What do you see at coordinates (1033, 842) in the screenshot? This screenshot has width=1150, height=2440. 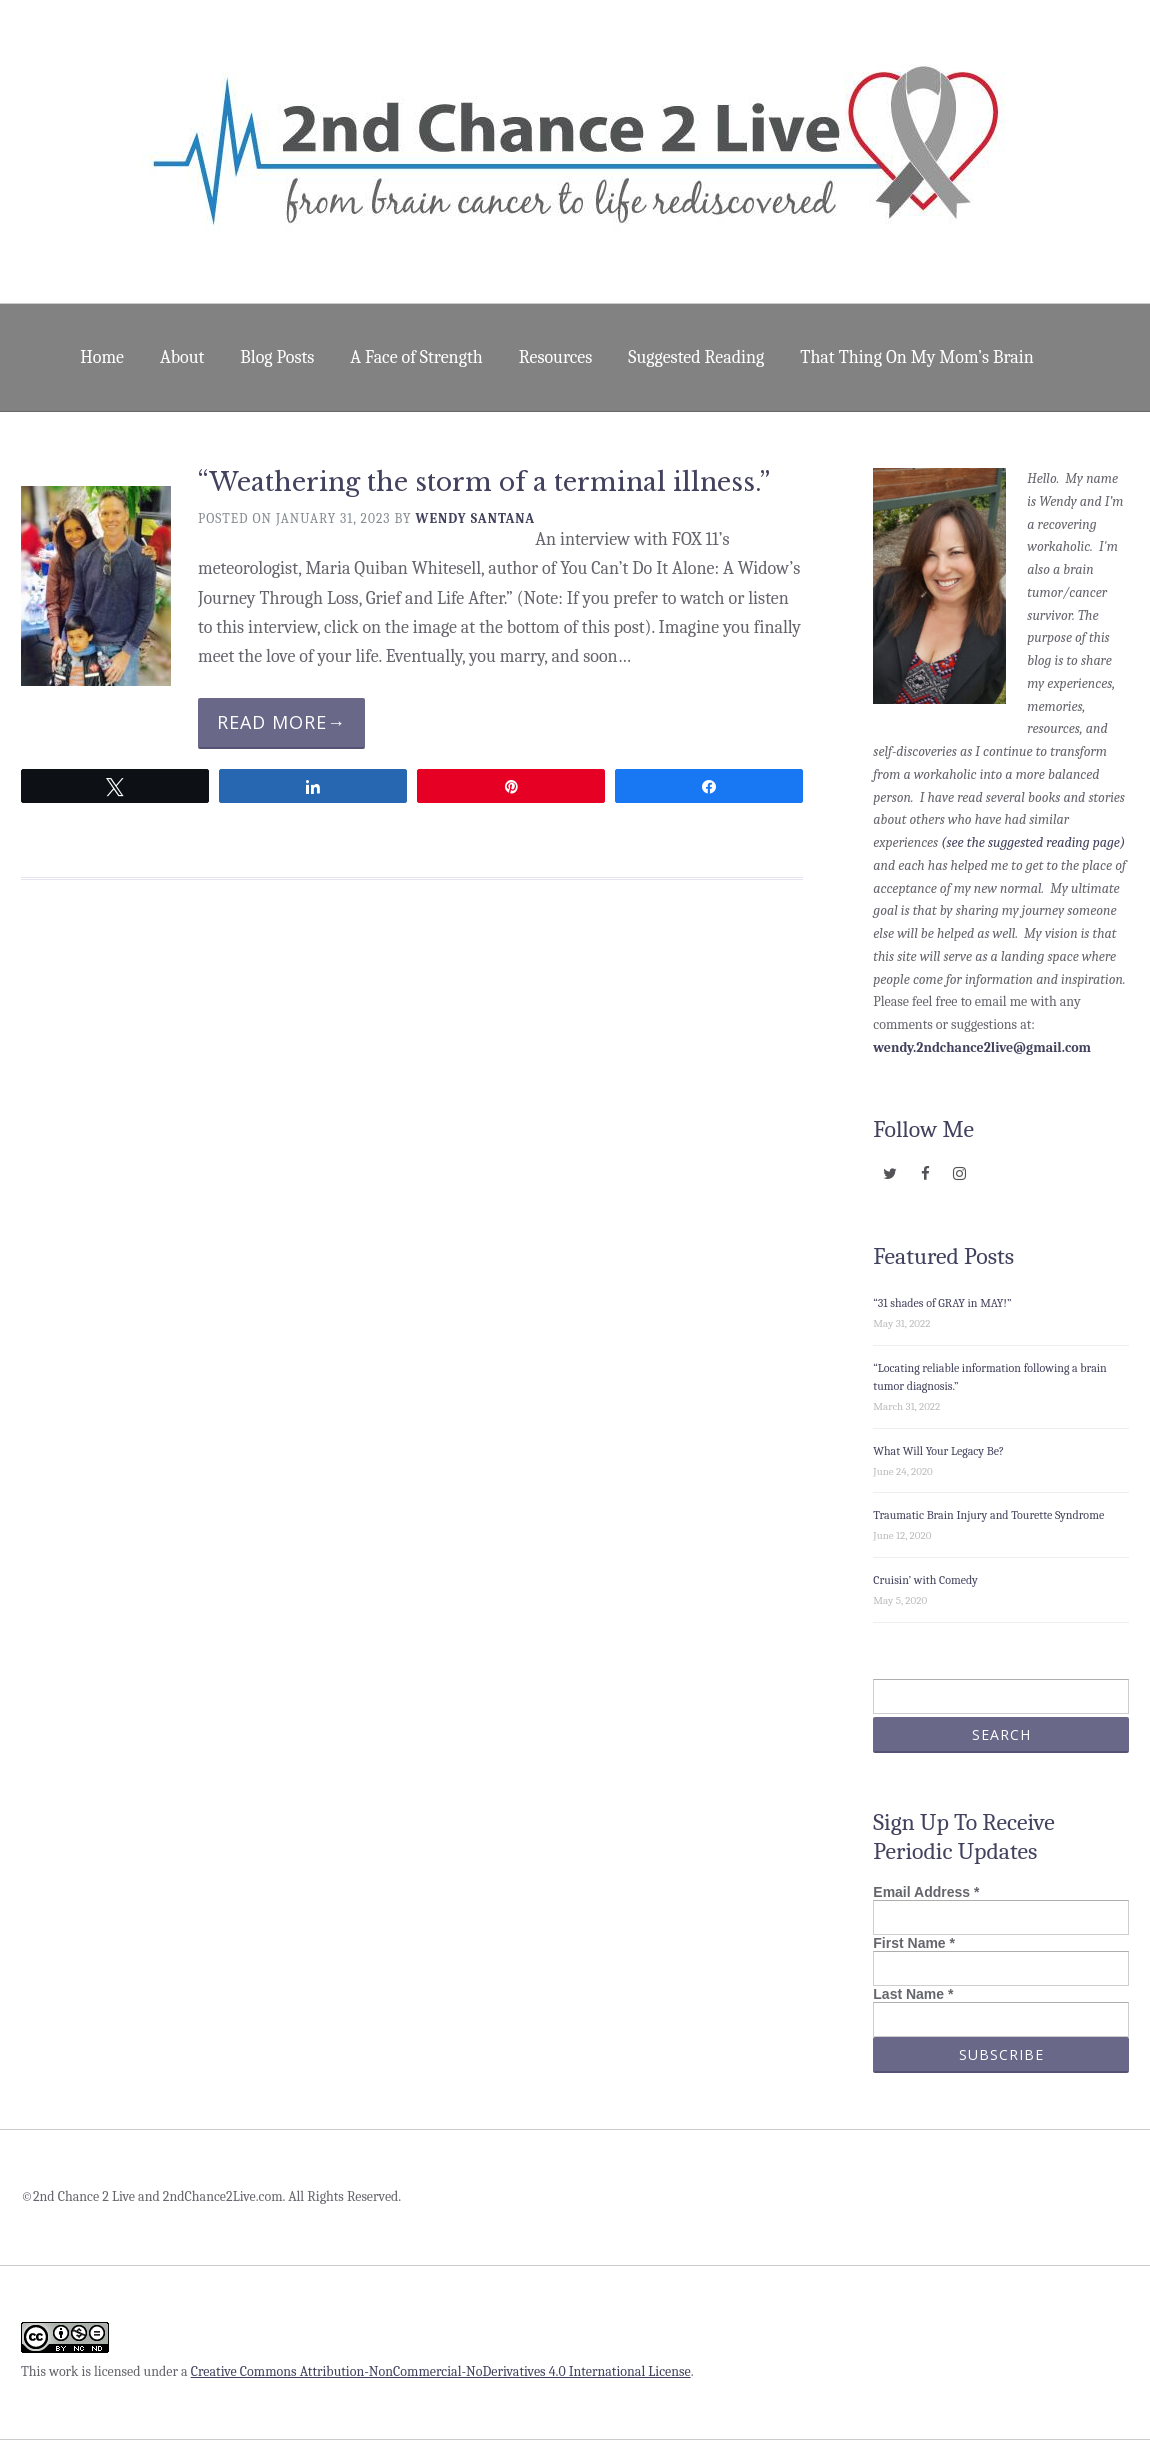 I see `(see the suggested reading page)` at bounding box center [1033, 842].